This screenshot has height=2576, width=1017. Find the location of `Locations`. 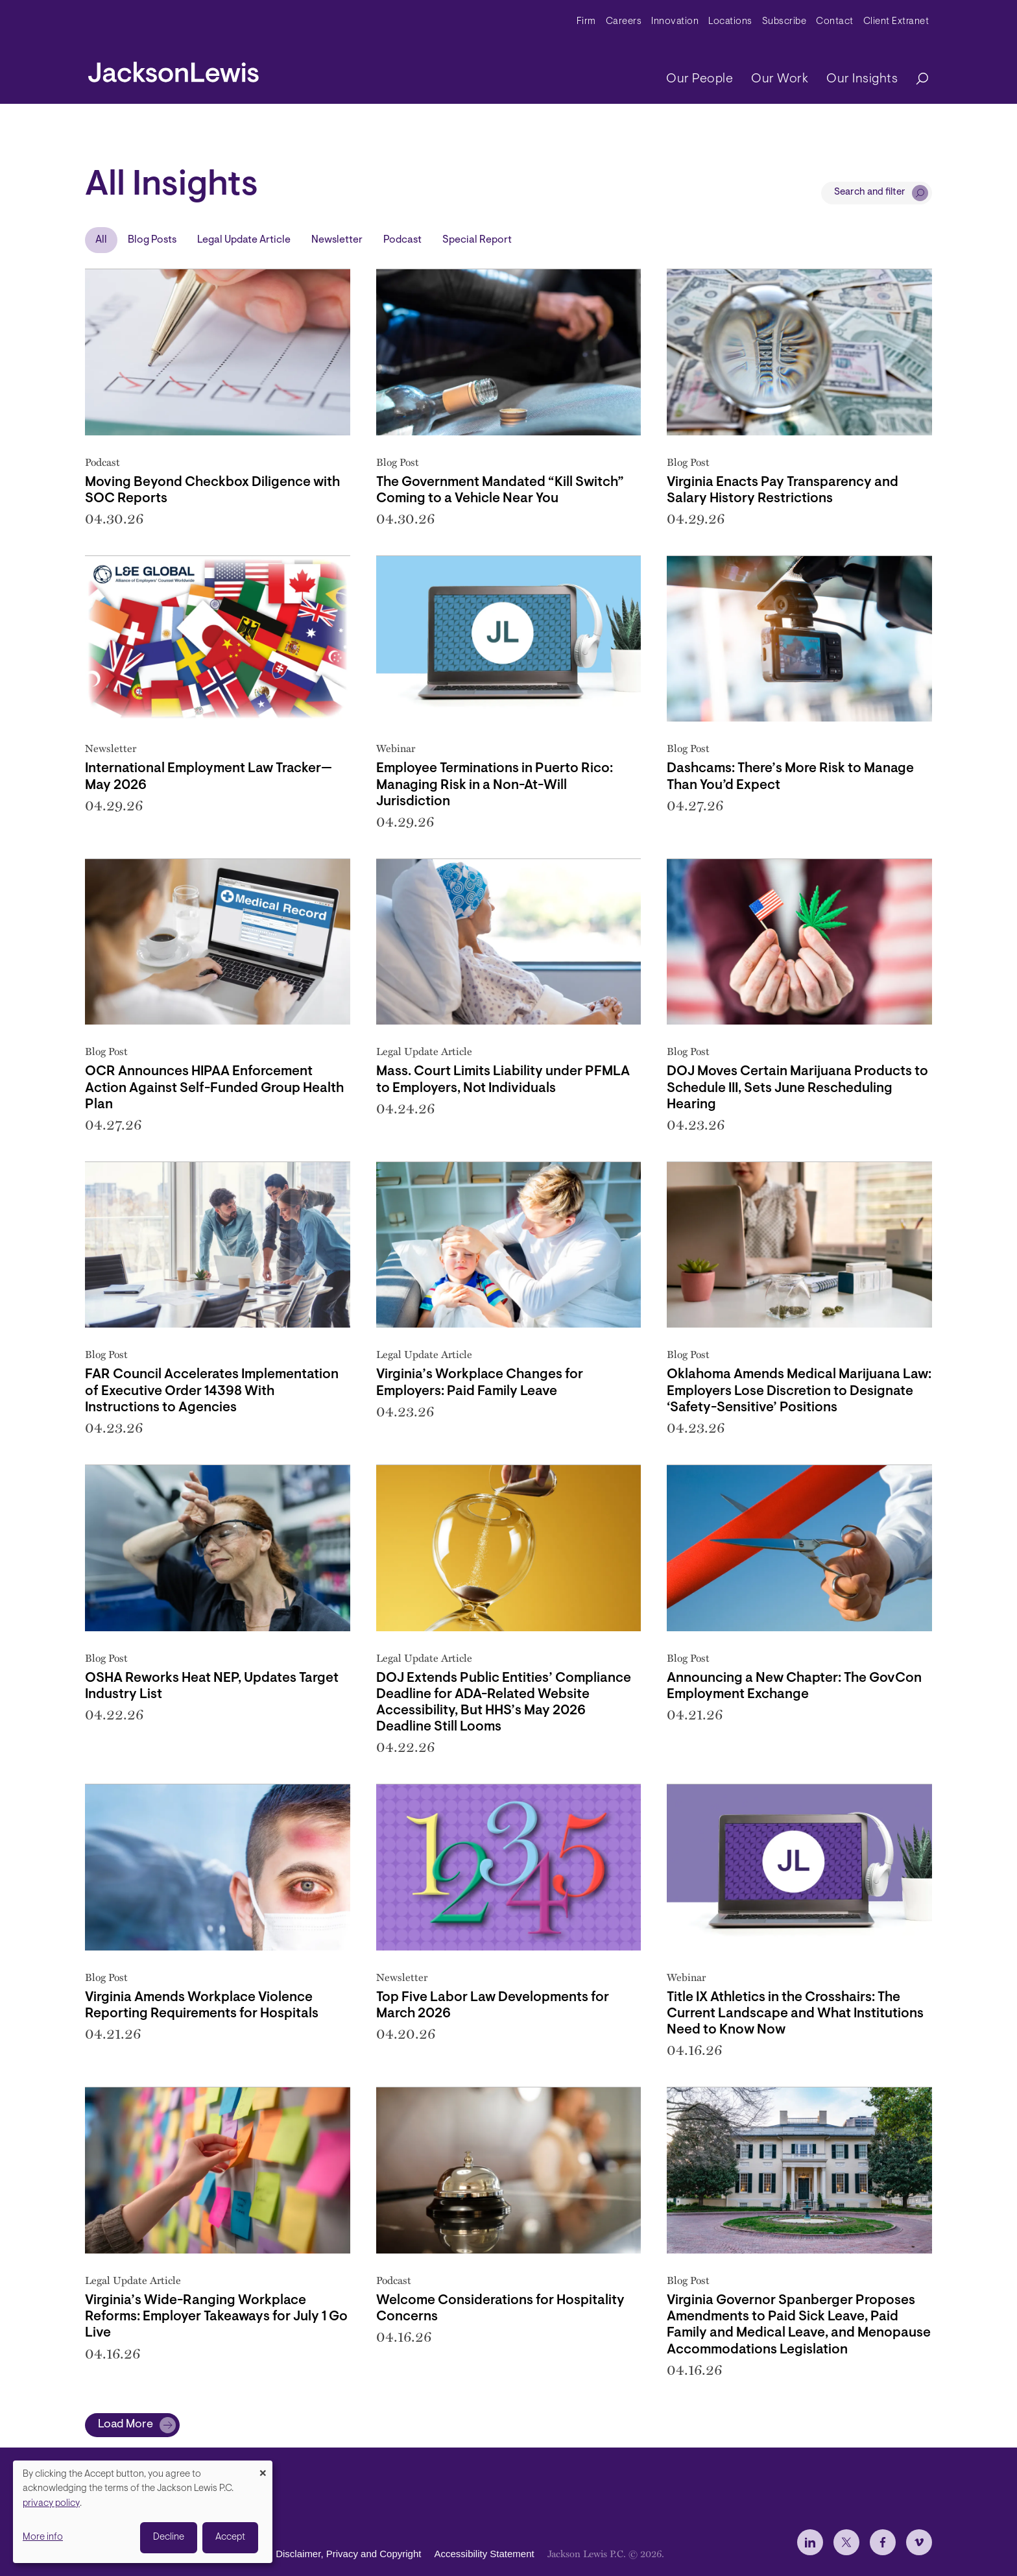

Locations is located at coordinates (730, 22).